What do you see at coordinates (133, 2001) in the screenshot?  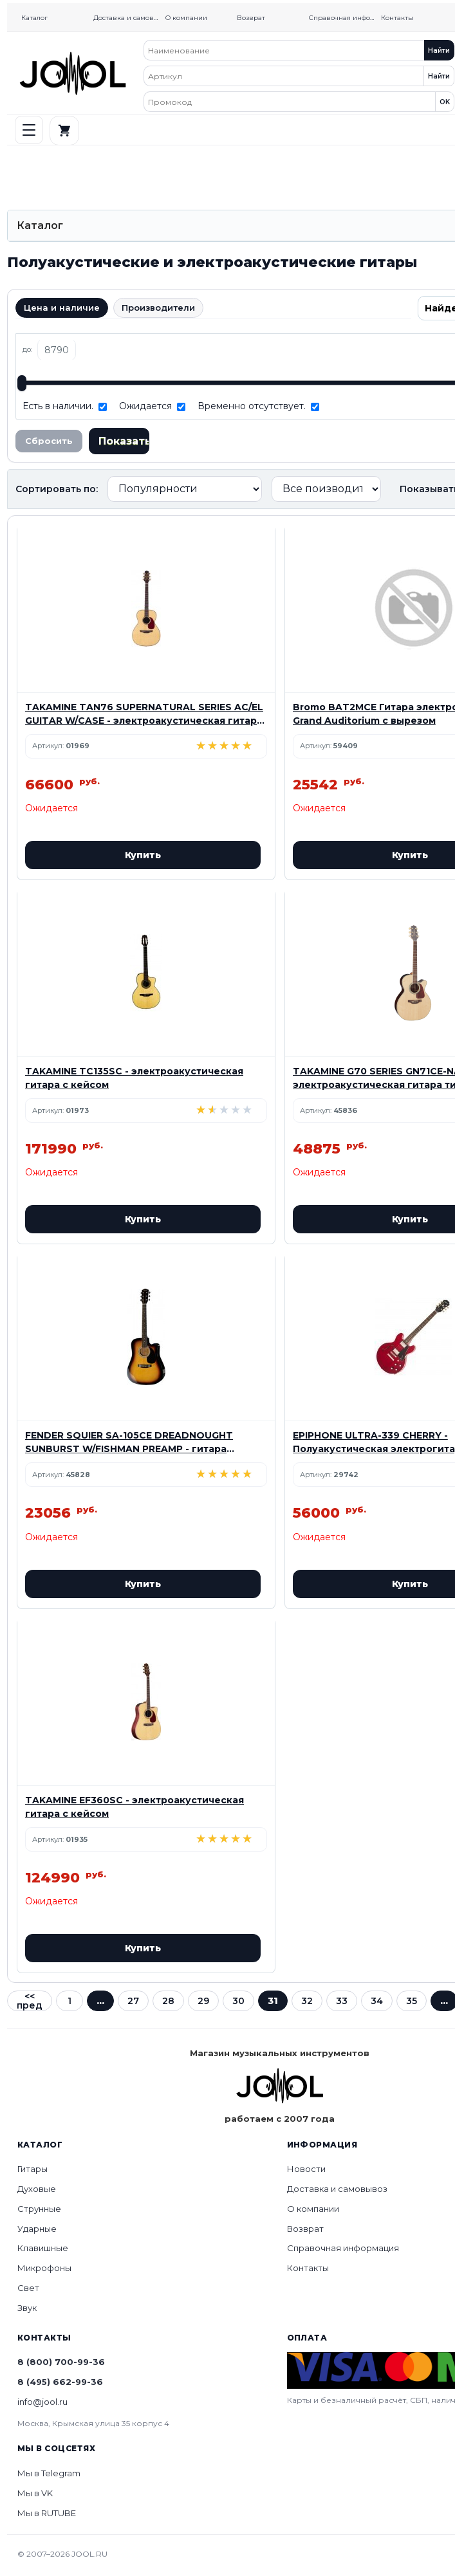 I see `27` at bounding box center [133, 2001].